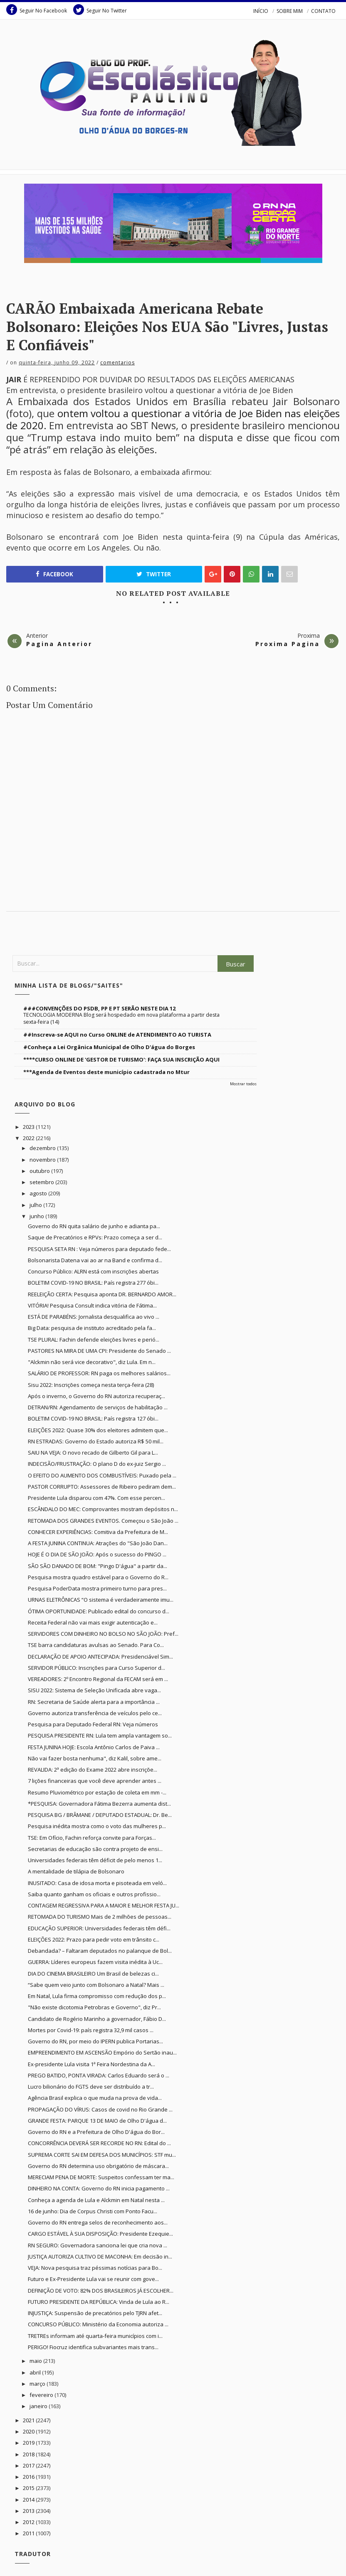 The width and height of the screenshot is (346, 2576). I want to click on Governo do RN entrega selos de reconhecimento aos..., so click(98, 2222).